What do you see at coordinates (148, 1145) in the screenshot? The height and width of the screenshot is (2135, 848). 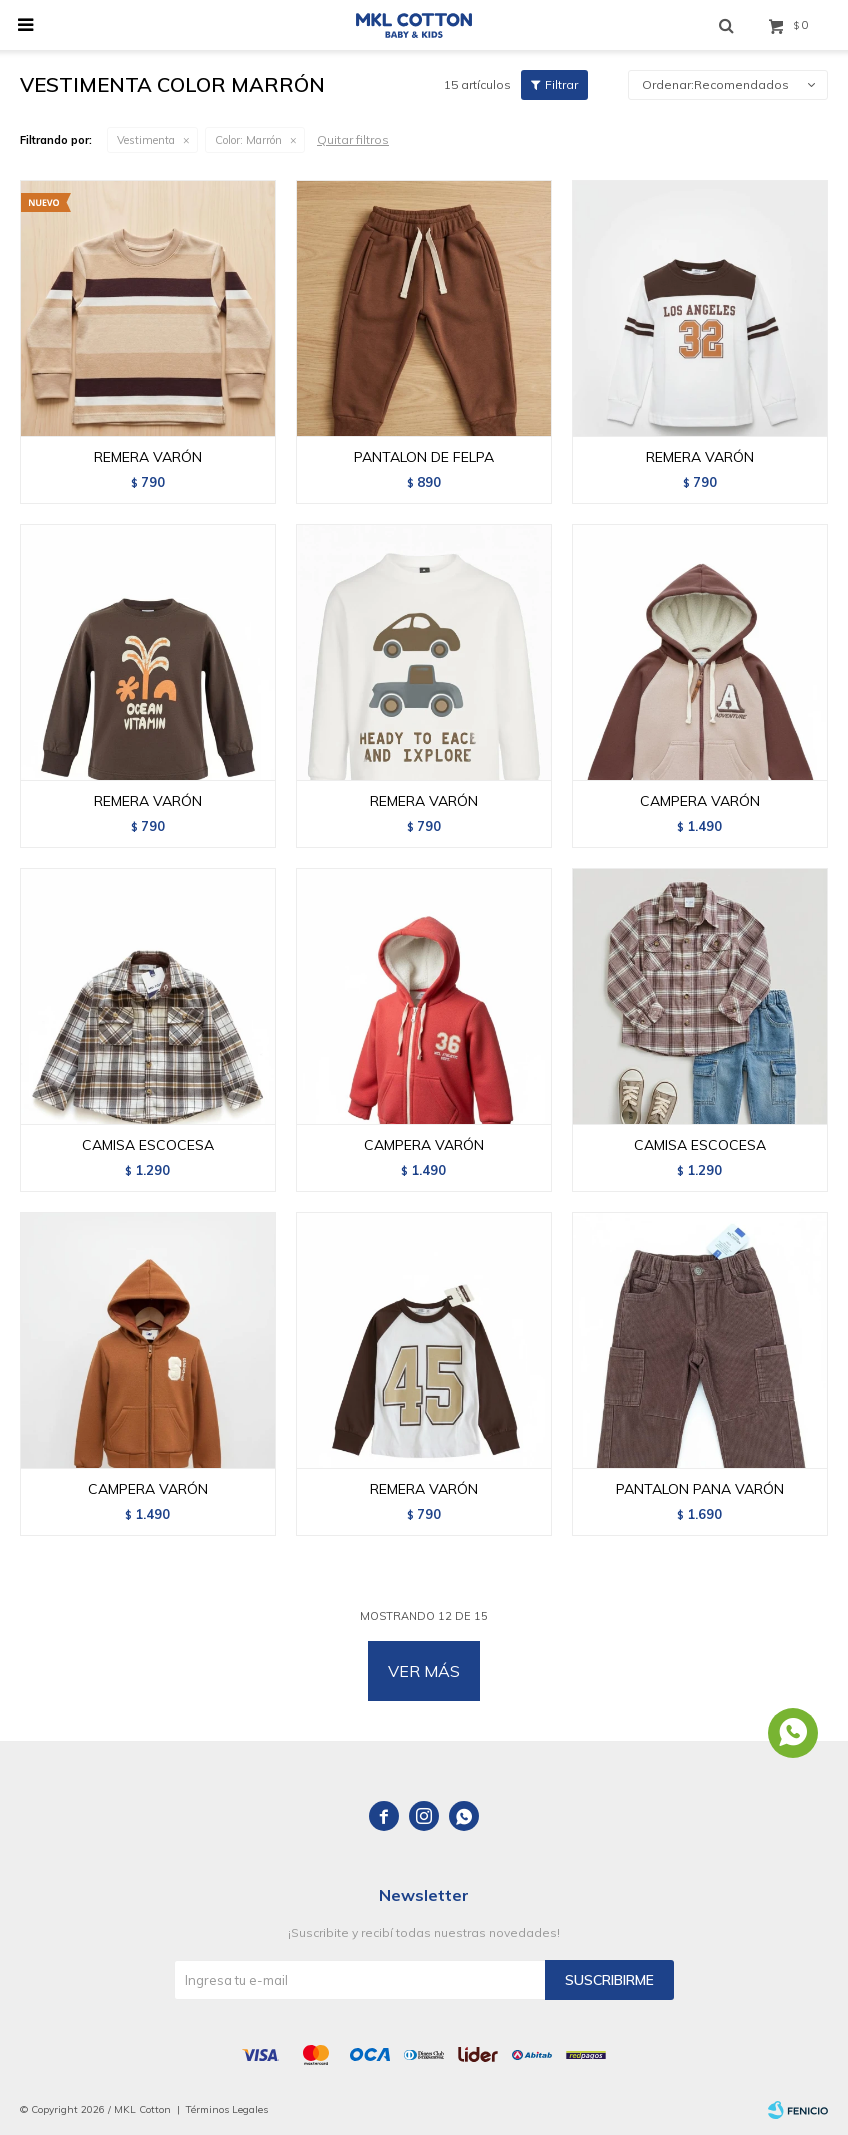 I see `CAMISA ESCOCESA` at bounding box center [148, 1145].